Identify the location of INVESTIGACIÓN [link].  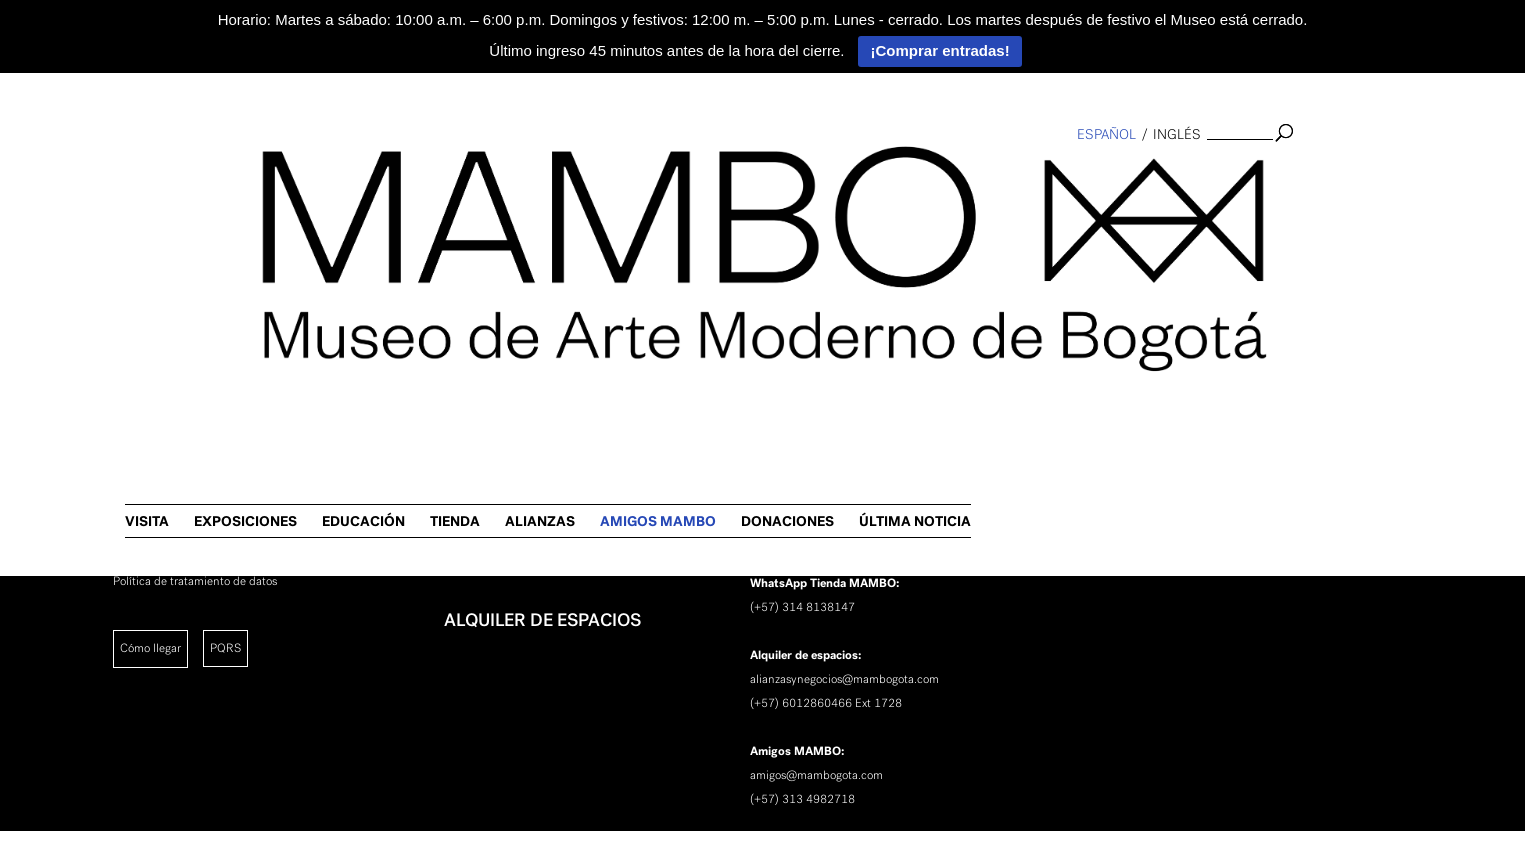
(511, 464).